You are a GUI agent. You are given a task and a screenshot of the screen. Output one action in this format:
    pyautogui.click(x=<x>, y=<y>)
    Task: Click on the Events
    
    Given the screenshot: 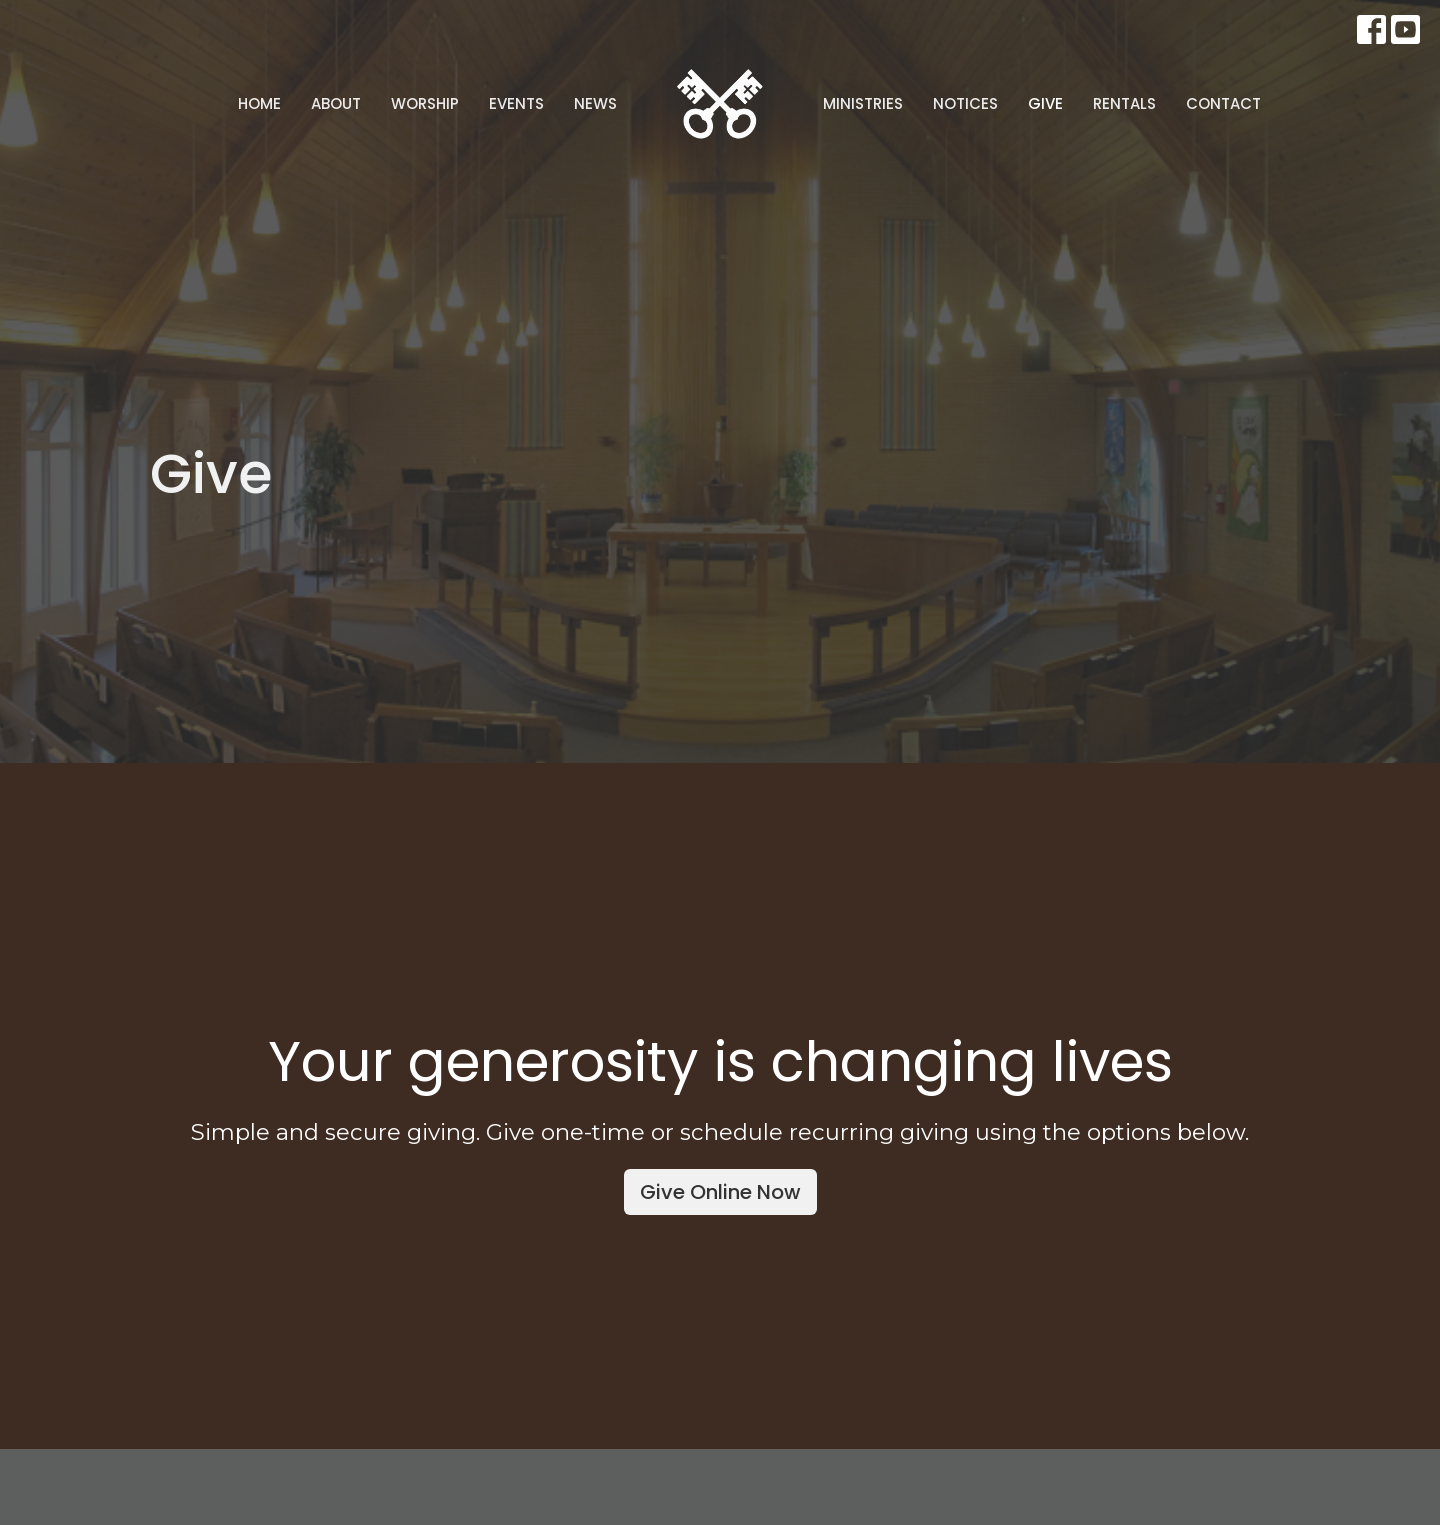 What is the action you would take?
    pyautogui.click(x=516, y=103)
    